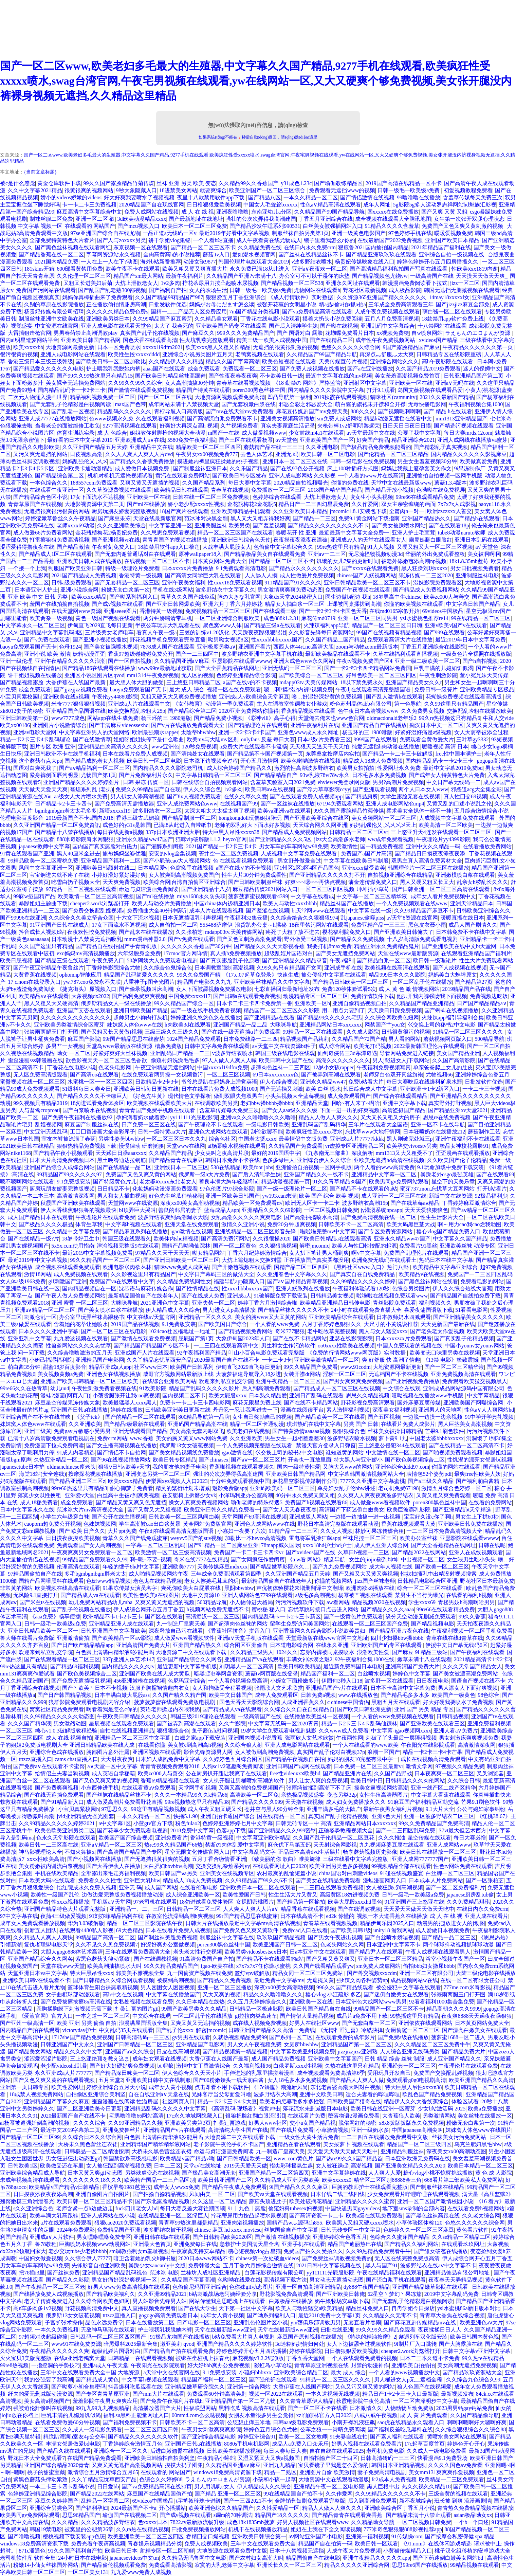  What do you see at coordinates (430, 1588) in the screenshot?
I see `综合一区二区三区在线观看` at bounding box center [430, 1588].